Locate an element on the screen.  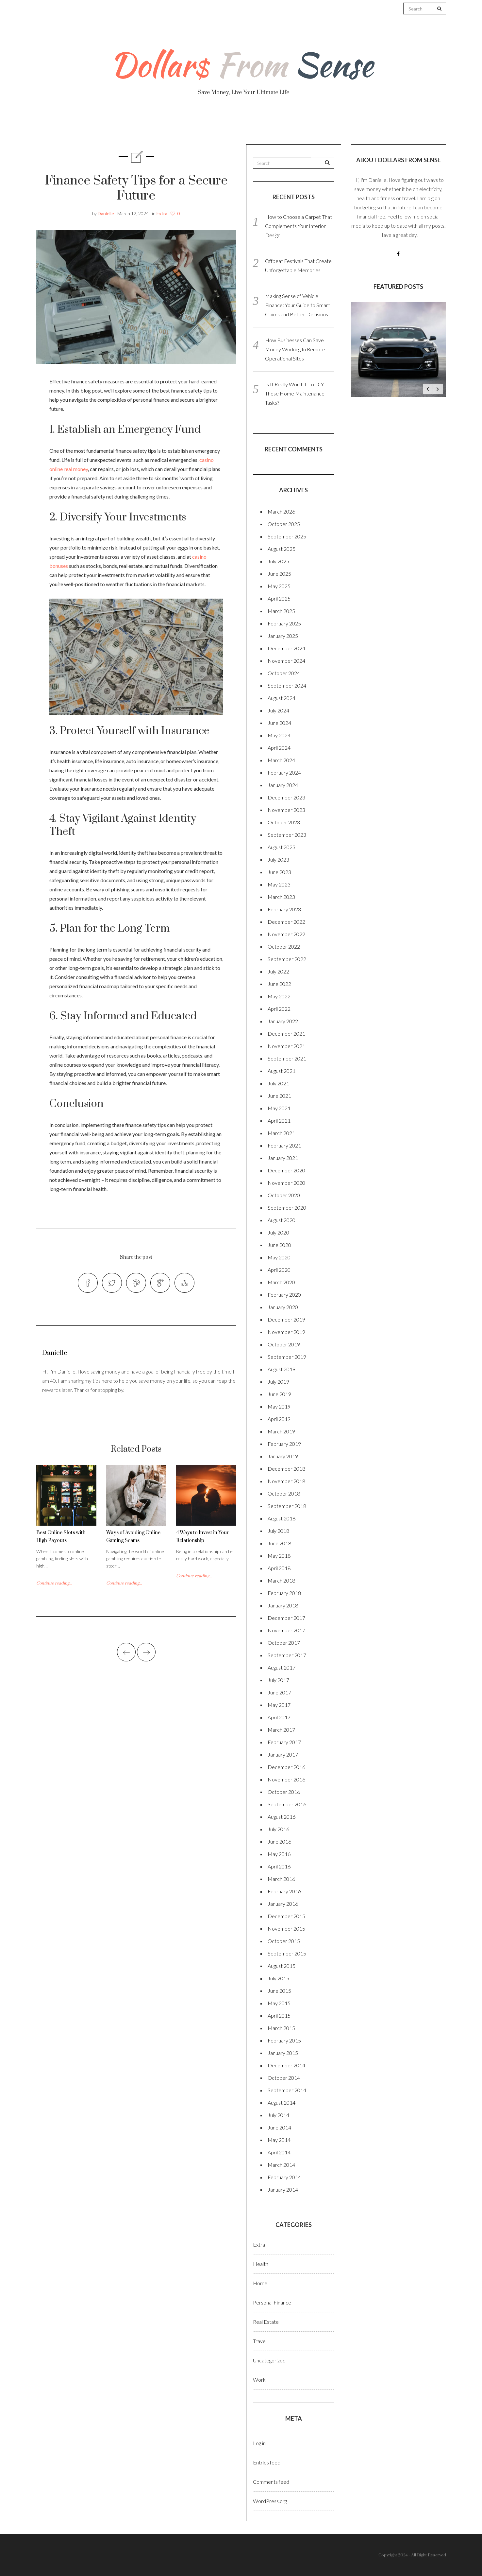
August 2025 is located at coordinates (281, 549).